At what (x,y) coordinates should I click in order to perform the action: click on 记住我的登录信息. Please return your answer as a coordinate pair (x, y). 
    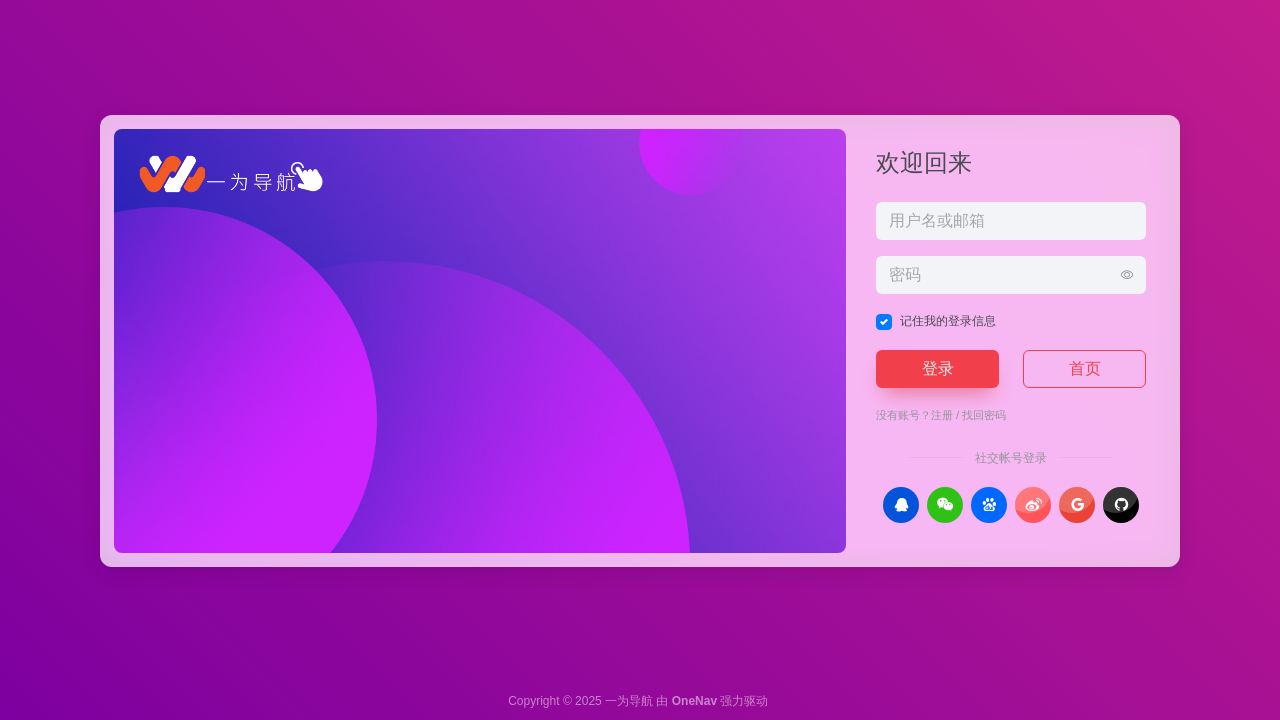
    Looking at the image, I should click on (948, 321).